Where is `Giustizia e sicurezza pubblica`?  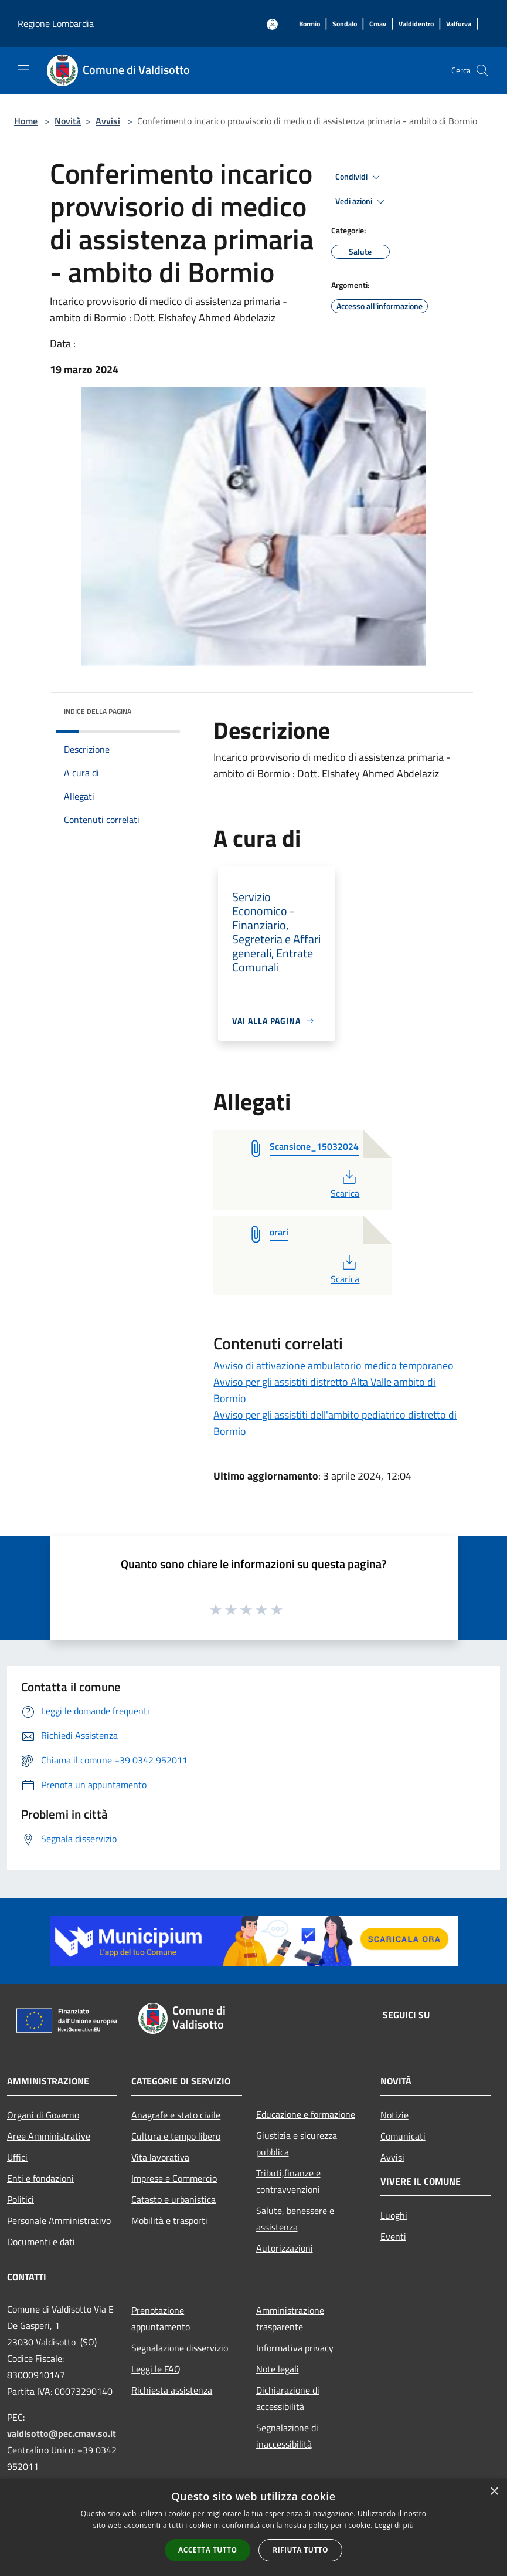
Giustizia e sicurezza pubblica is located at coordinates (296, 2143).